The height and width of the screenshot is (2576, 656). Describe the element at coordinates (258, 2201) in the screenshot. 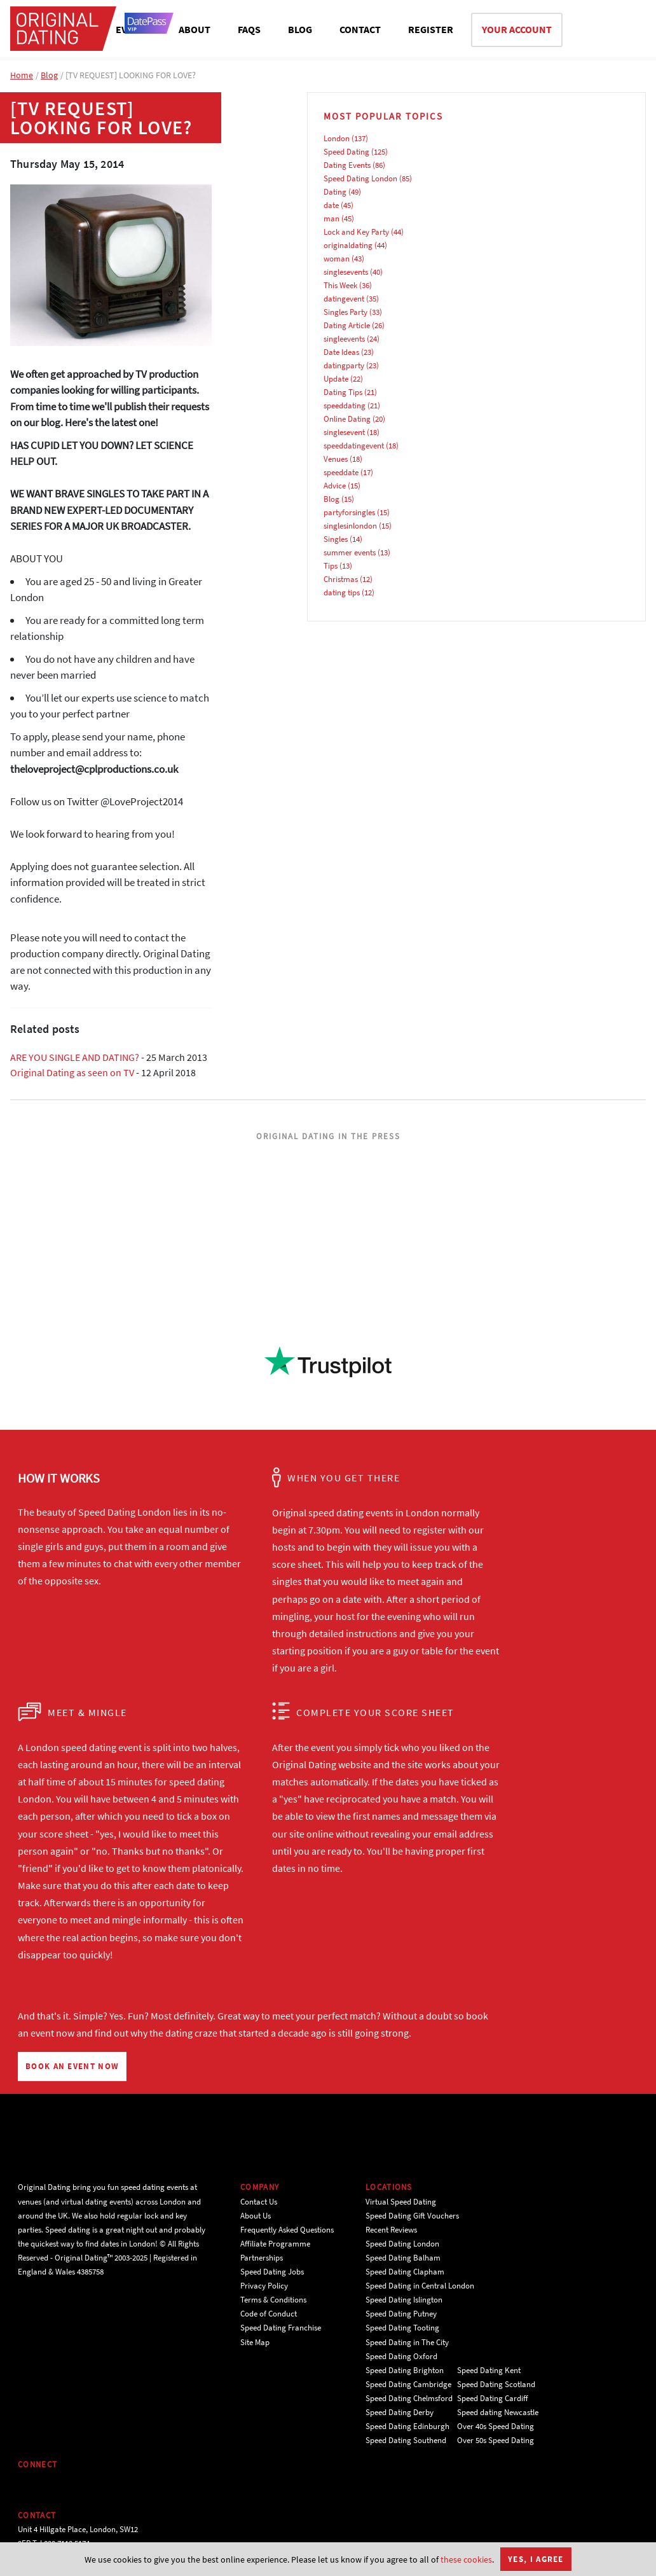

I see `Contact Us` at that location.